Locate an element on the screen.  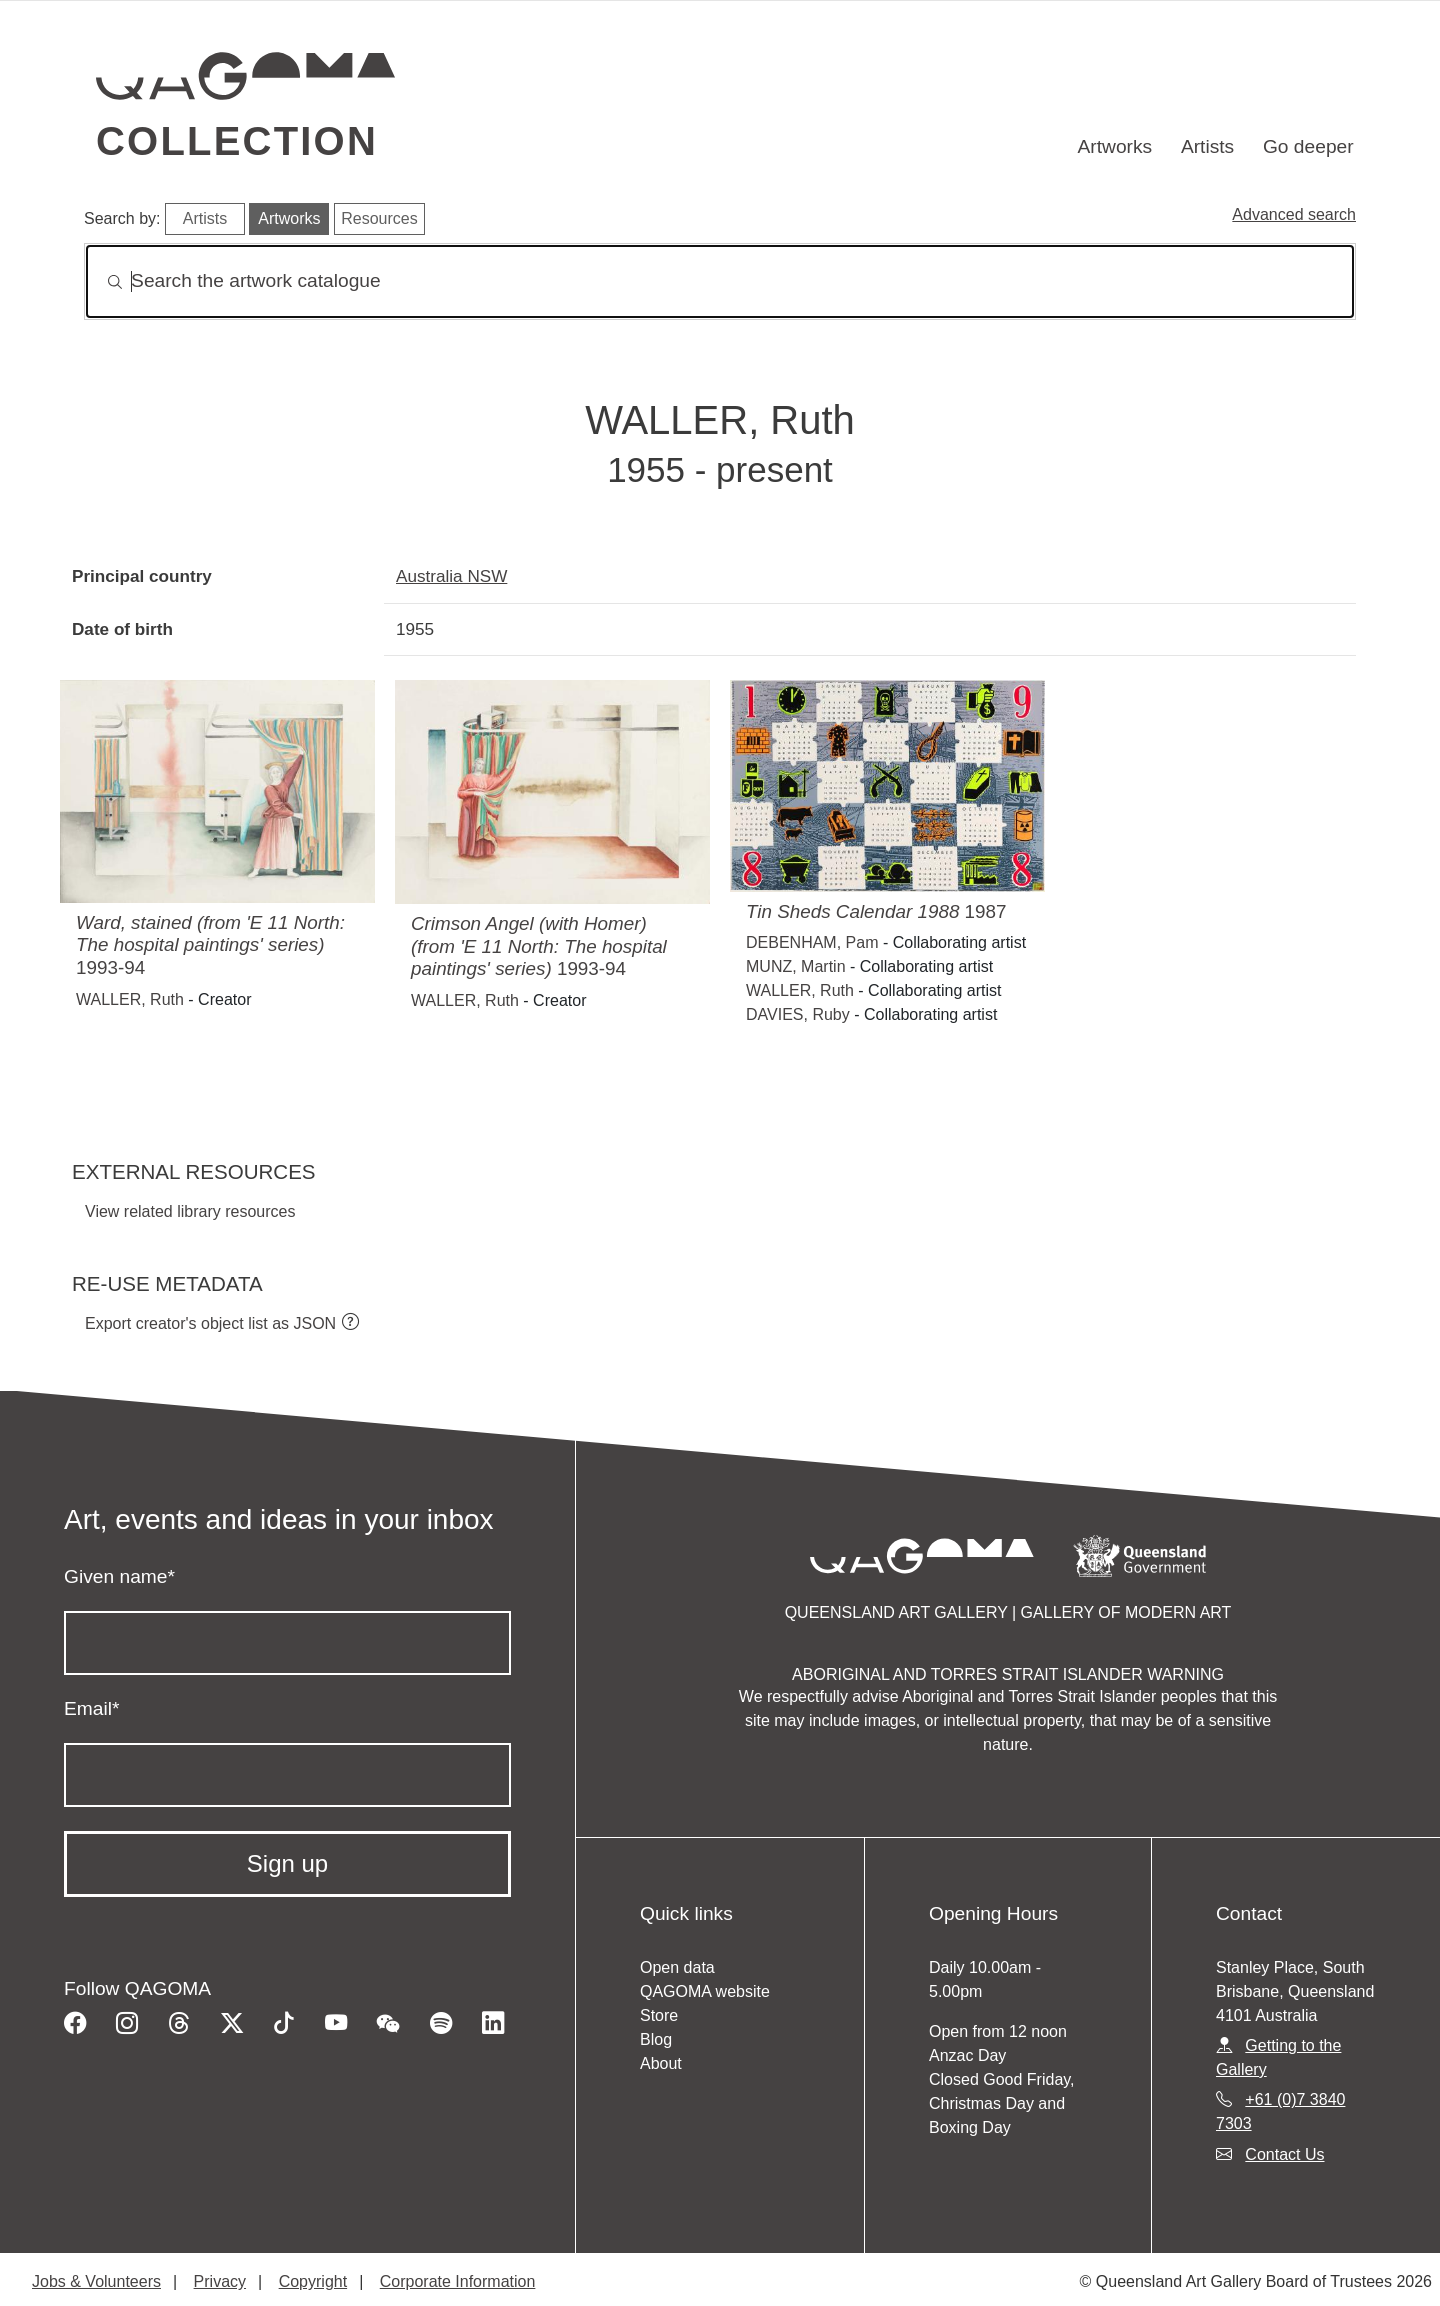
About is located at coordinates (661, 2063).